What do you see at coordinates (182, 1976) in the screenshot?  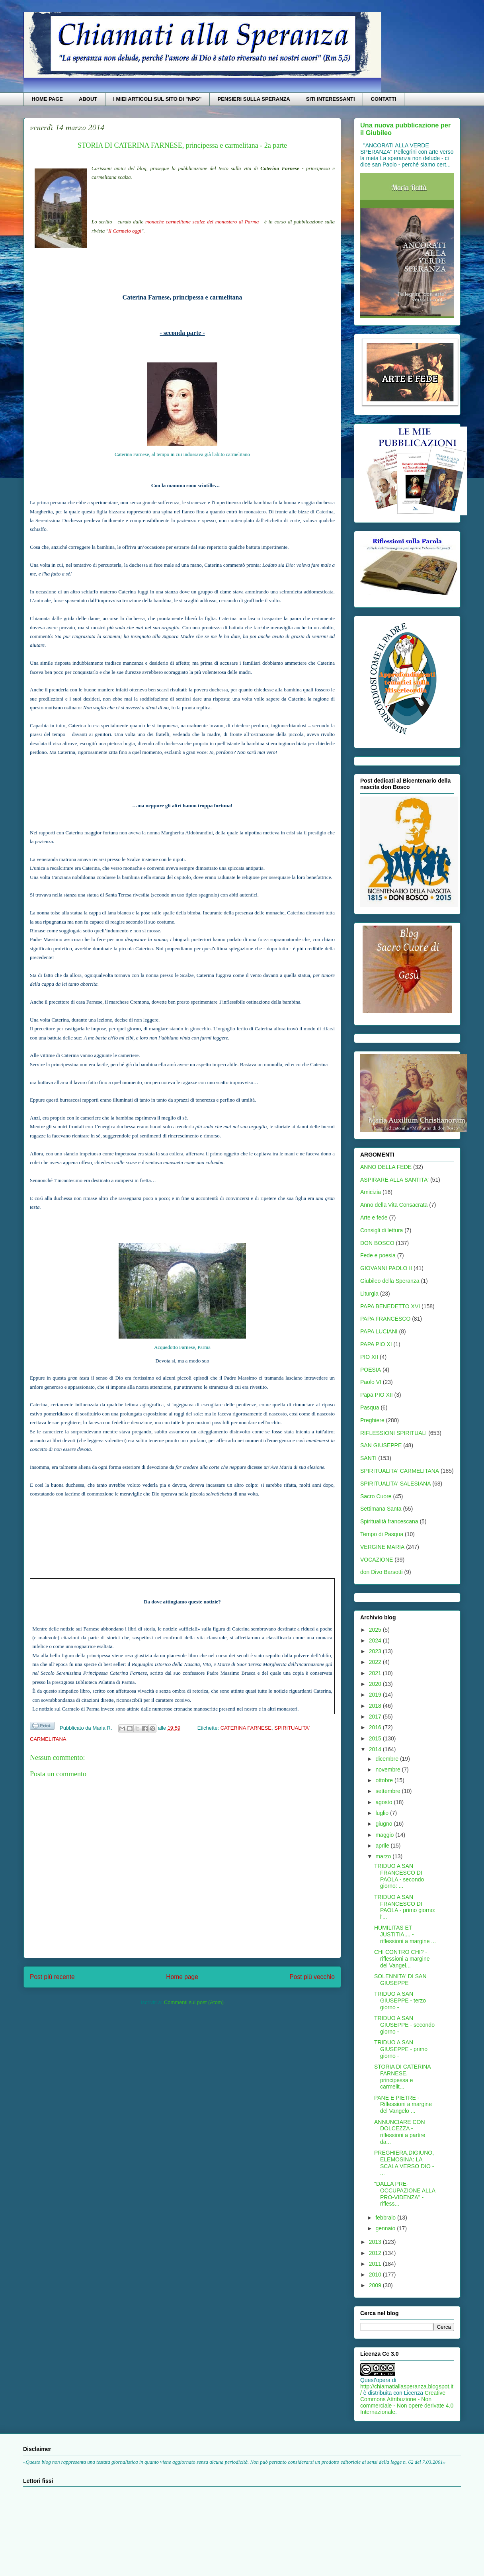 I see `Home page` at bounding box center [182, 1976].